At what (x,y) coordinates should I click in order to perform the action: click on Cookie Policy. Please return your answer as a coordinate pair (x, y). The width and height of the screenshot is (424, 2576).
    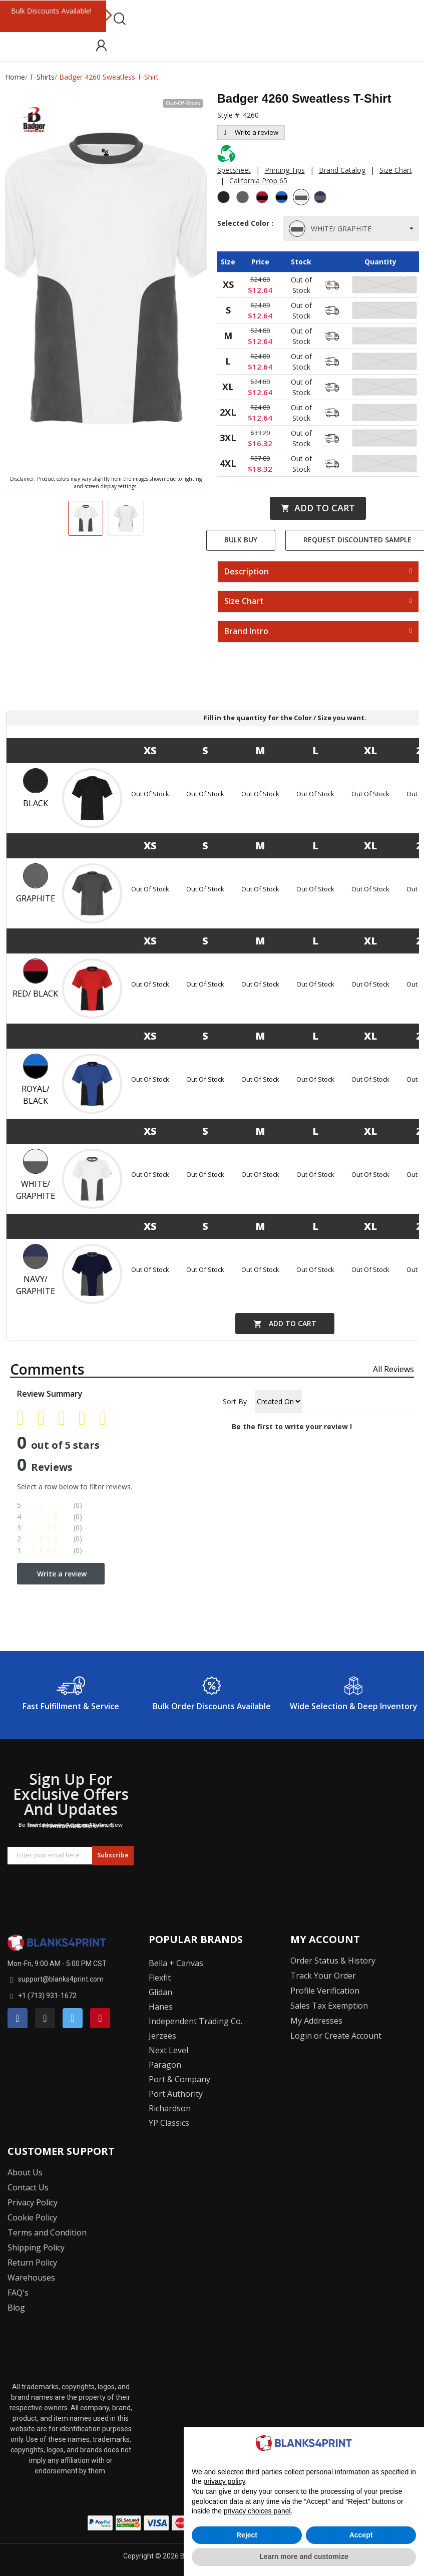
    Looking at the image, I should click on (32, 2217).